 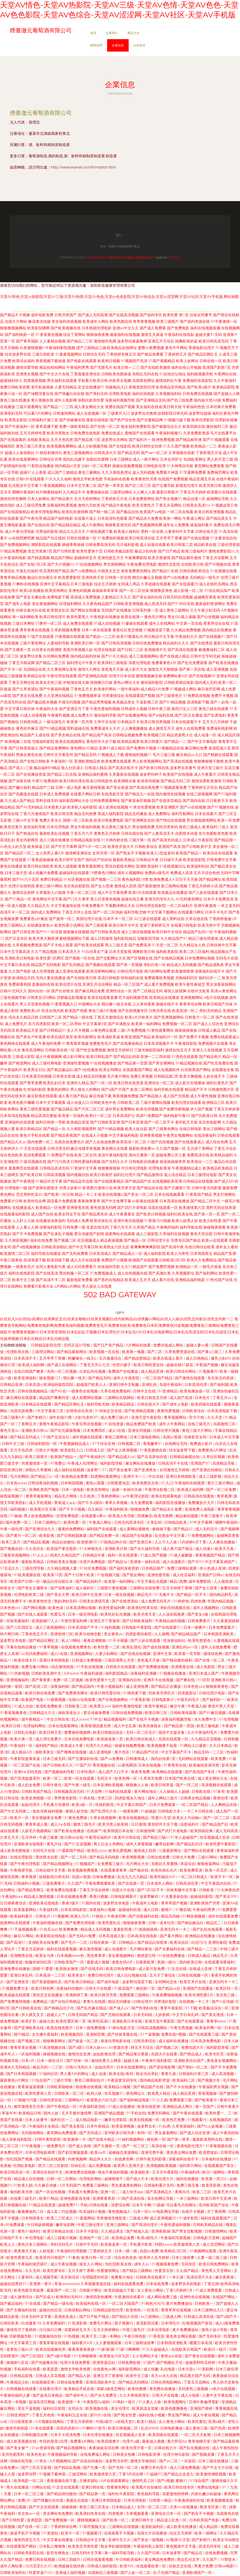 What do you see at coordinates (83, 2192) in the screenshot?
I see `手机看片免费基地` at bounding box center [83, 2192].